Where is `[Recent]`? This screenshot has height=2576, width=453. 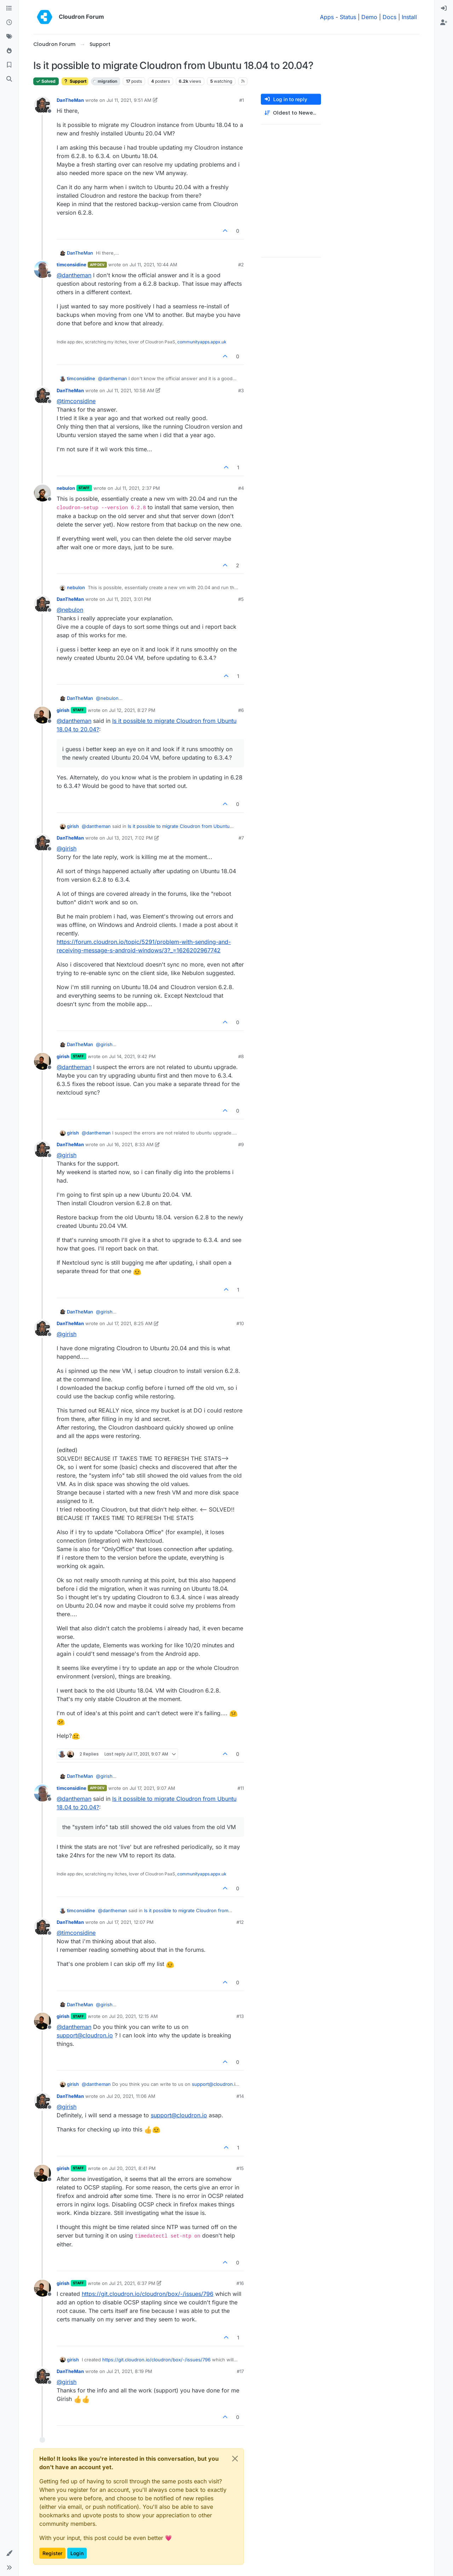
[Recent] is located at coordinates (9, 22).